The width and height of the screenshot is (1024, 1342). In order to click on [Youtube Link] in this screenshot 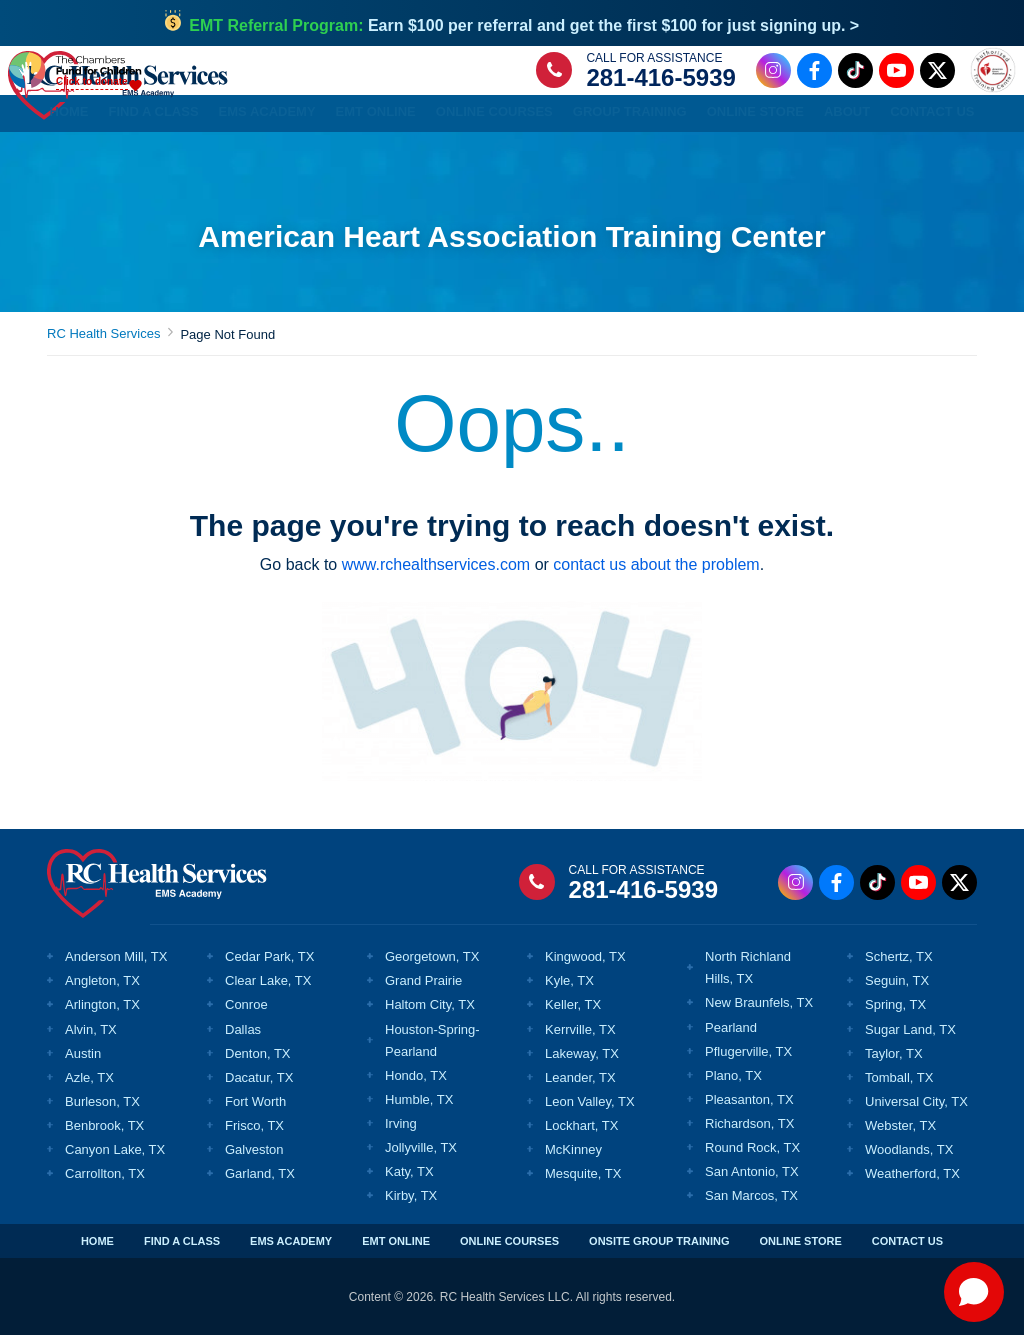, I will do `click(893, 73)`.